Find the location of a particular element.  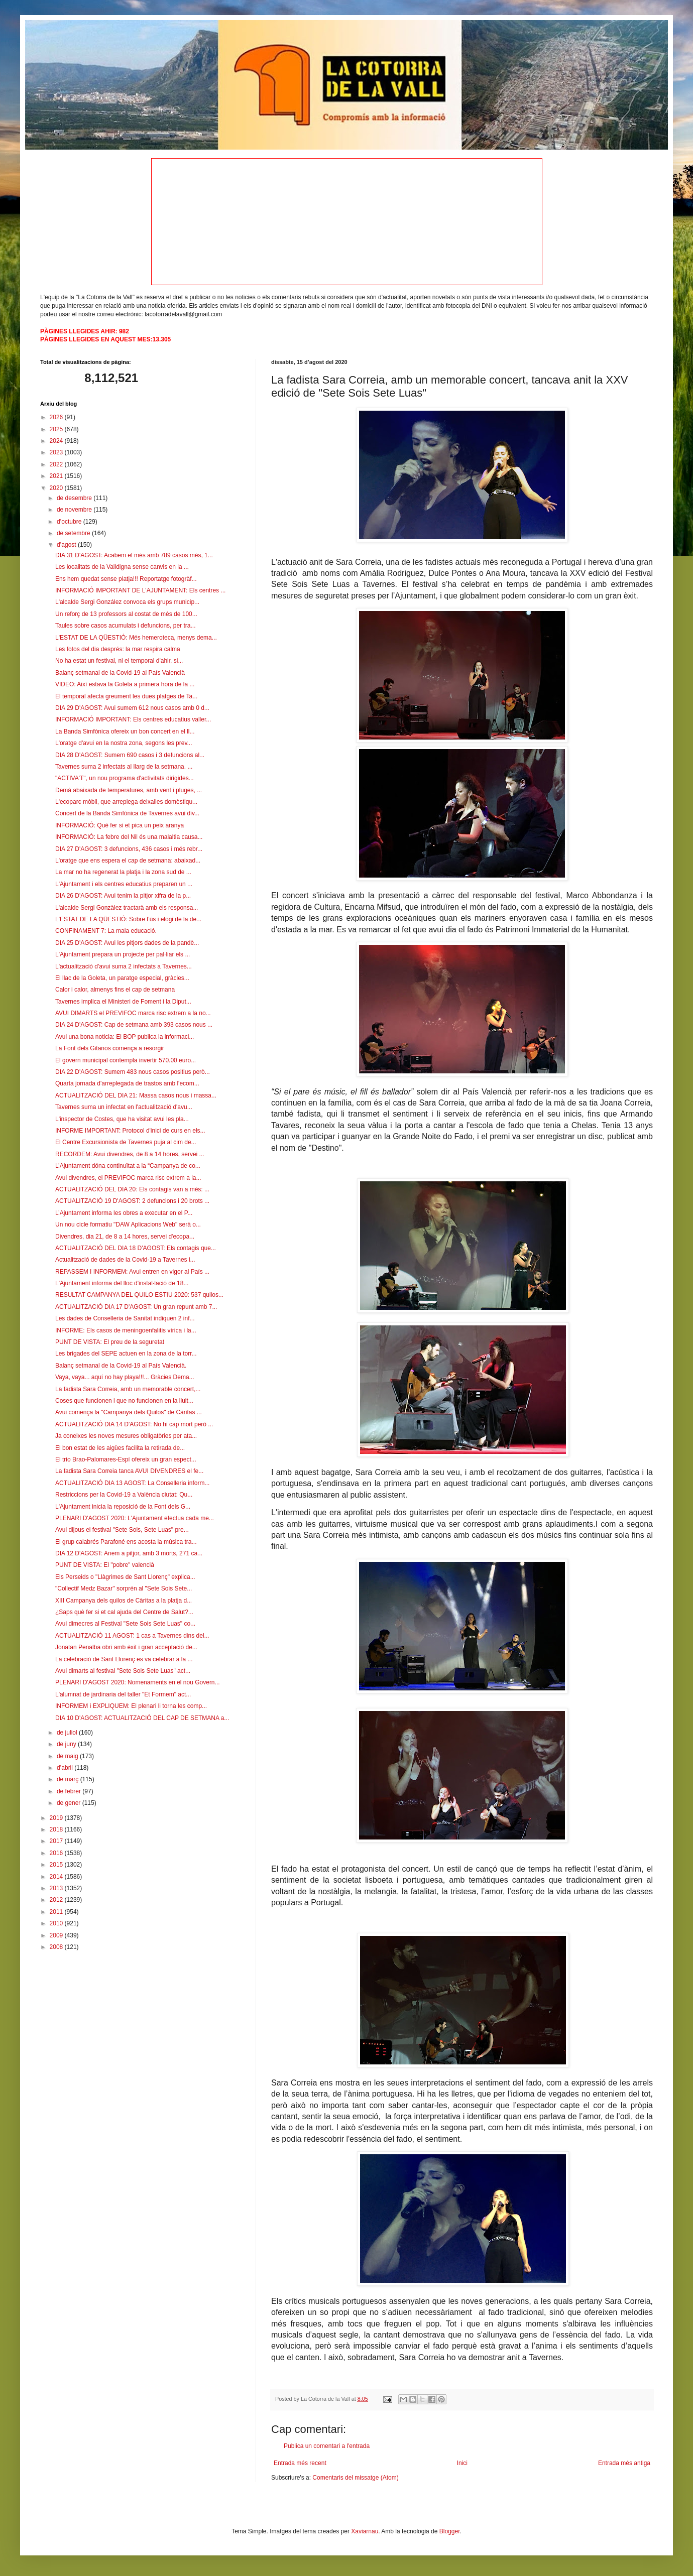

El trio Brao-Palomares-Espí ofereix un gran espect... is located at coordinates (125, 1459).